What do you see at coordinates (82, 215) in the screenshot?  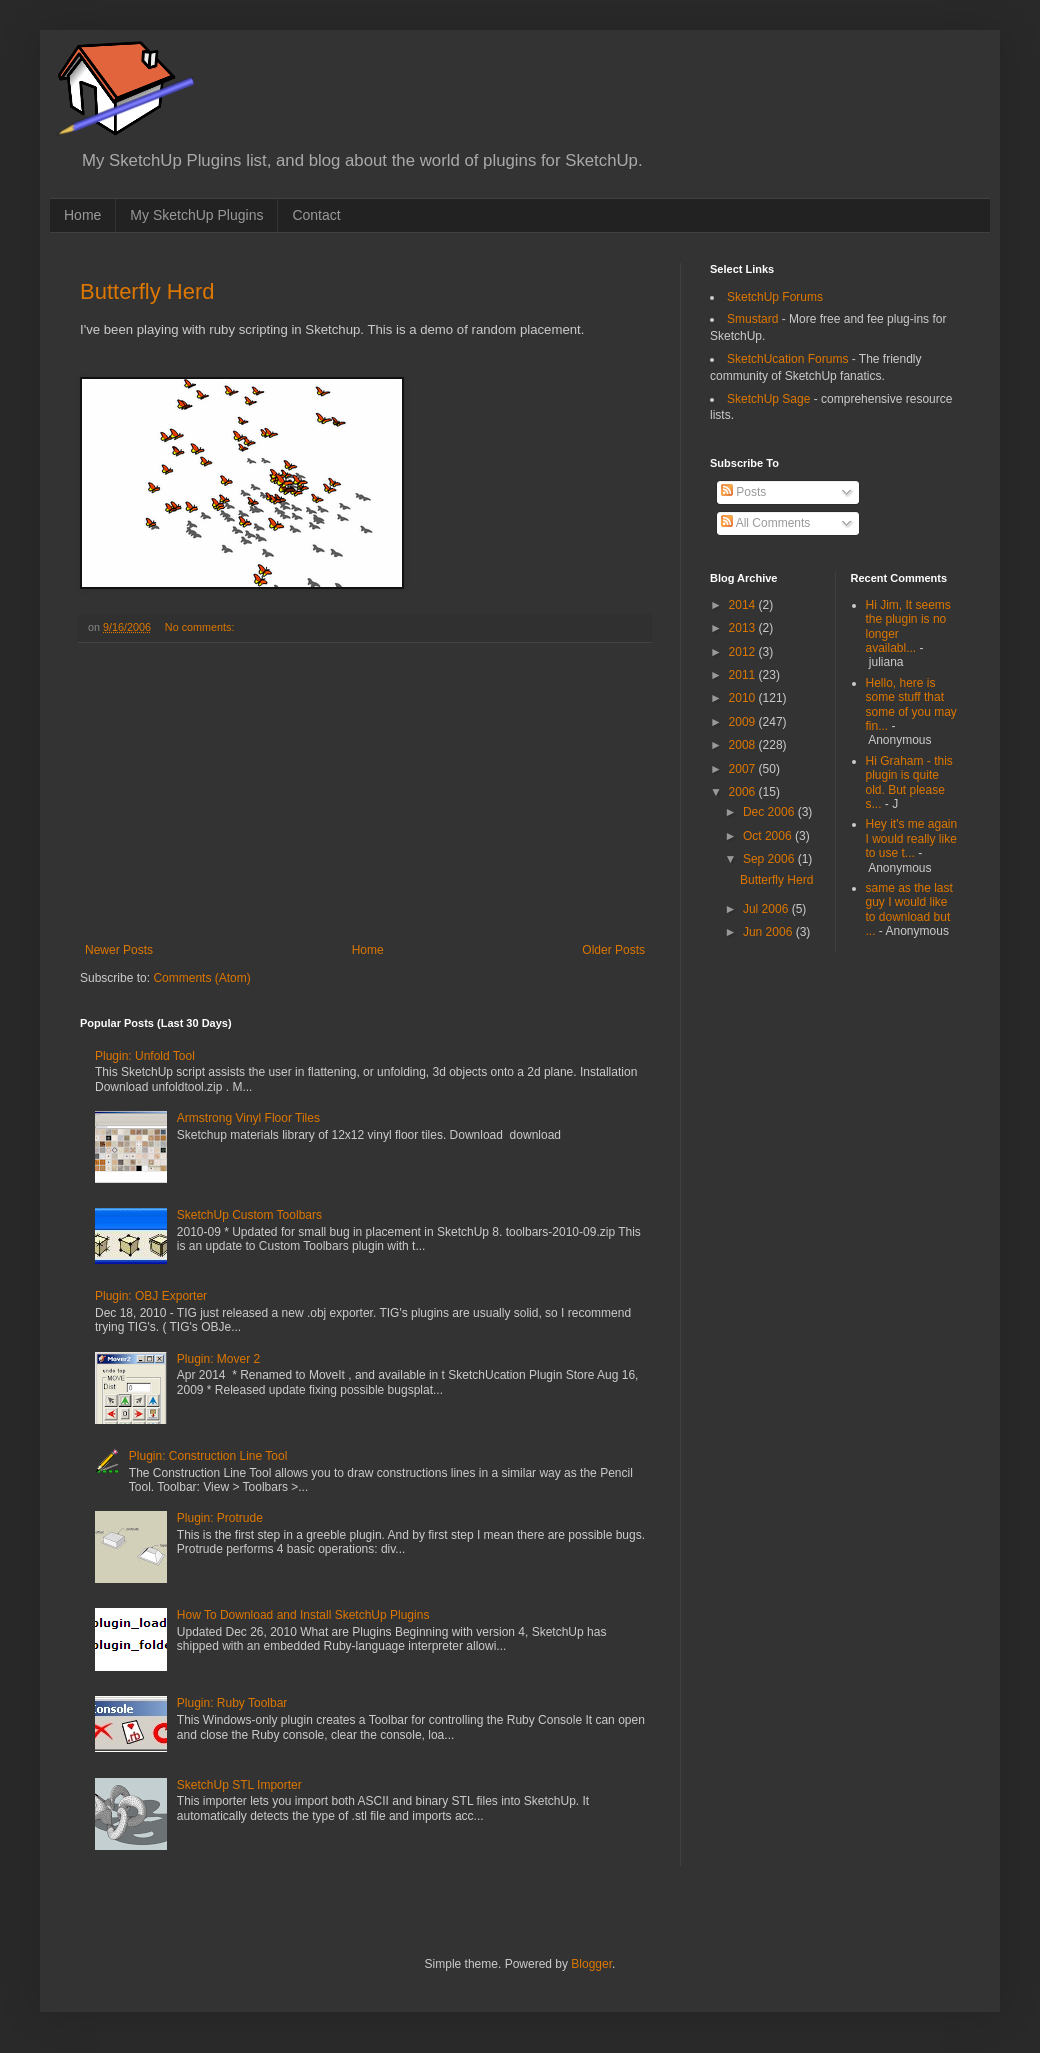 I see `Home` at bounding box center [82, 215].